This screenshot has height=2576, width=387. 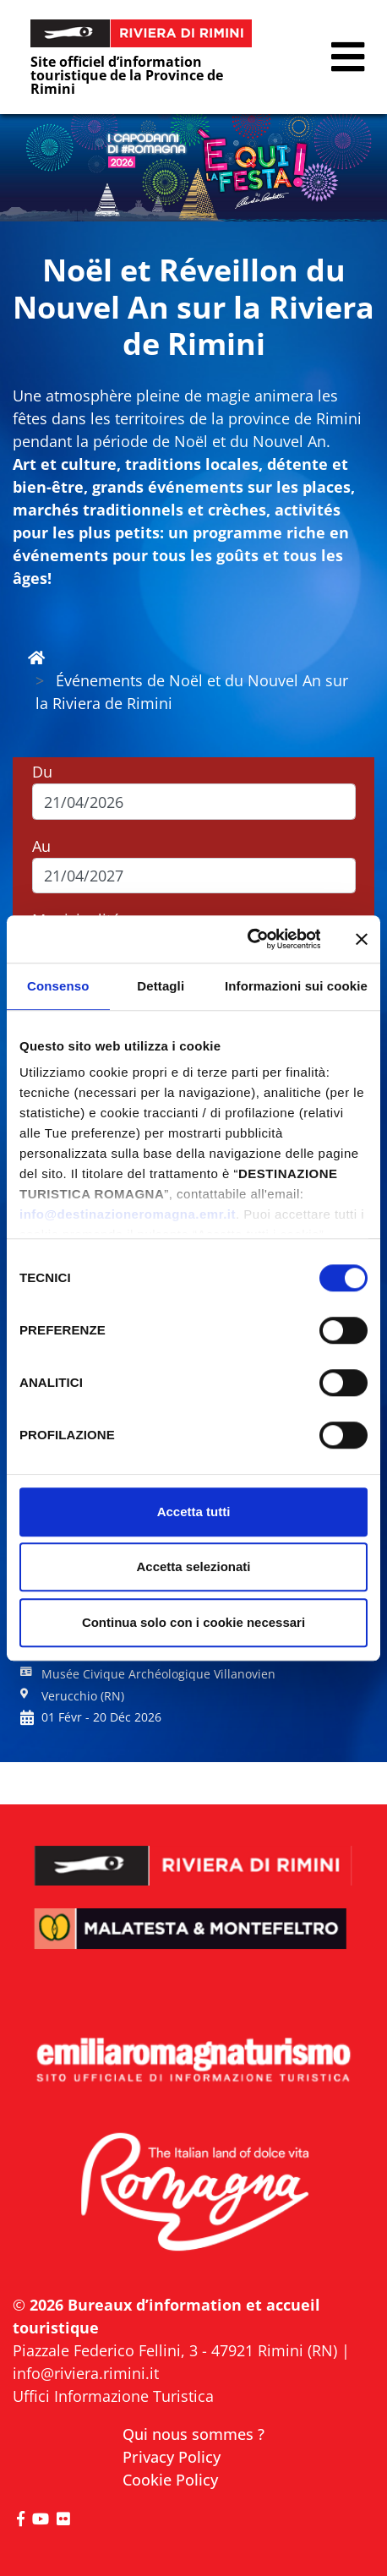 I want to click on Uffici Informazione Turistica, so click(x=113, y=2396).